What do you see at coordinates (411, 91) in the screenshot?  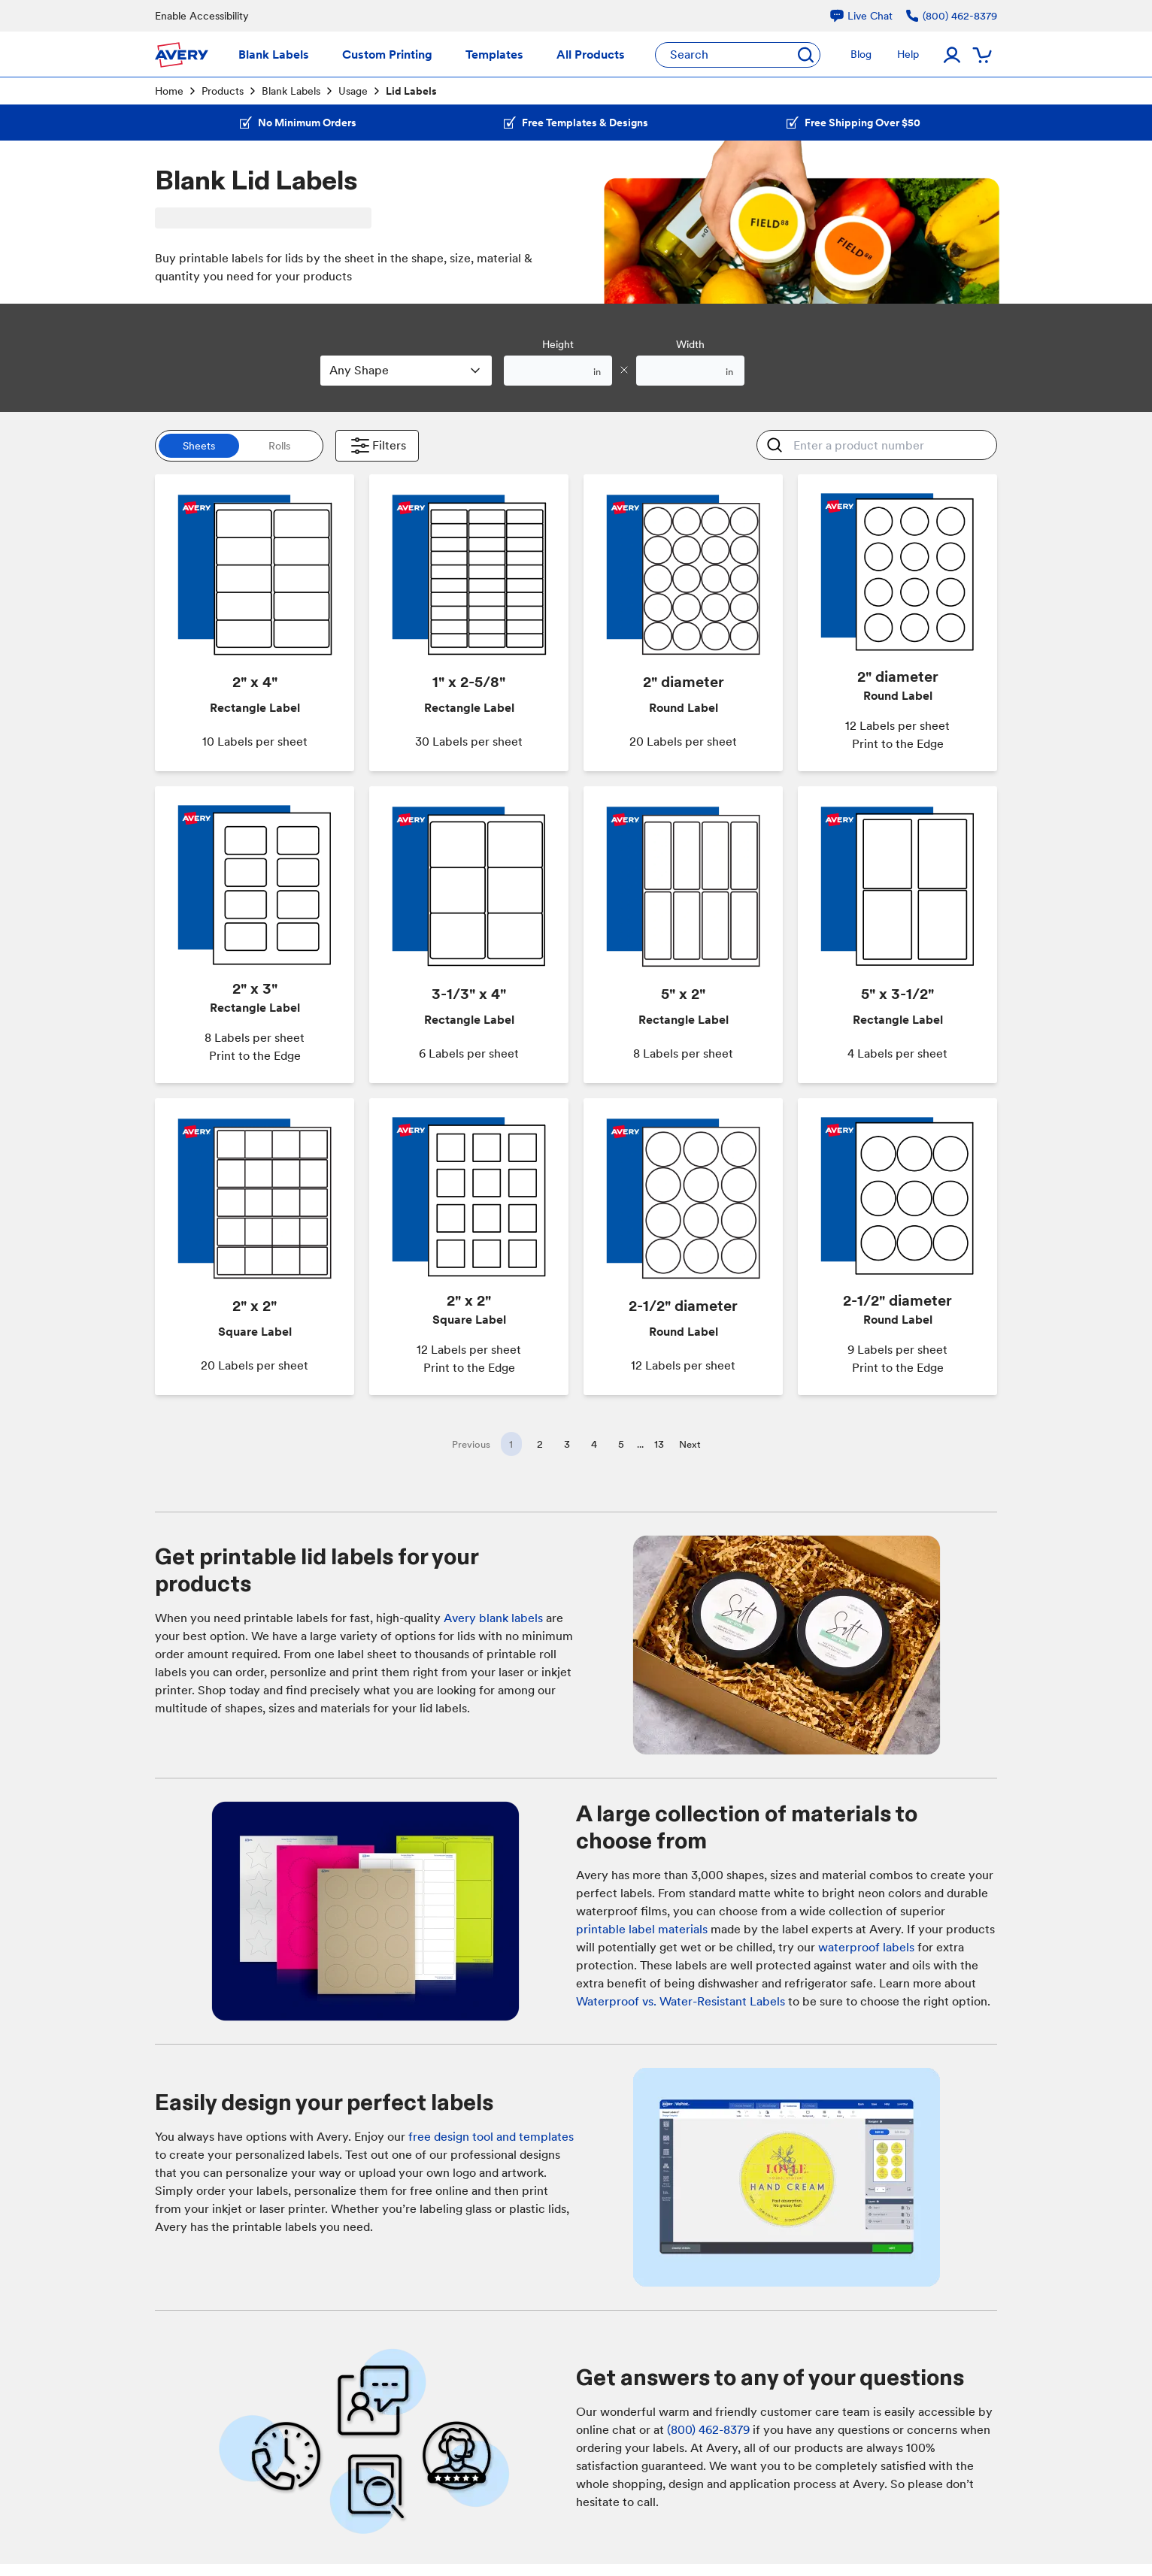 I see `Lid Labels [link]` at bounding box center [411, 91].